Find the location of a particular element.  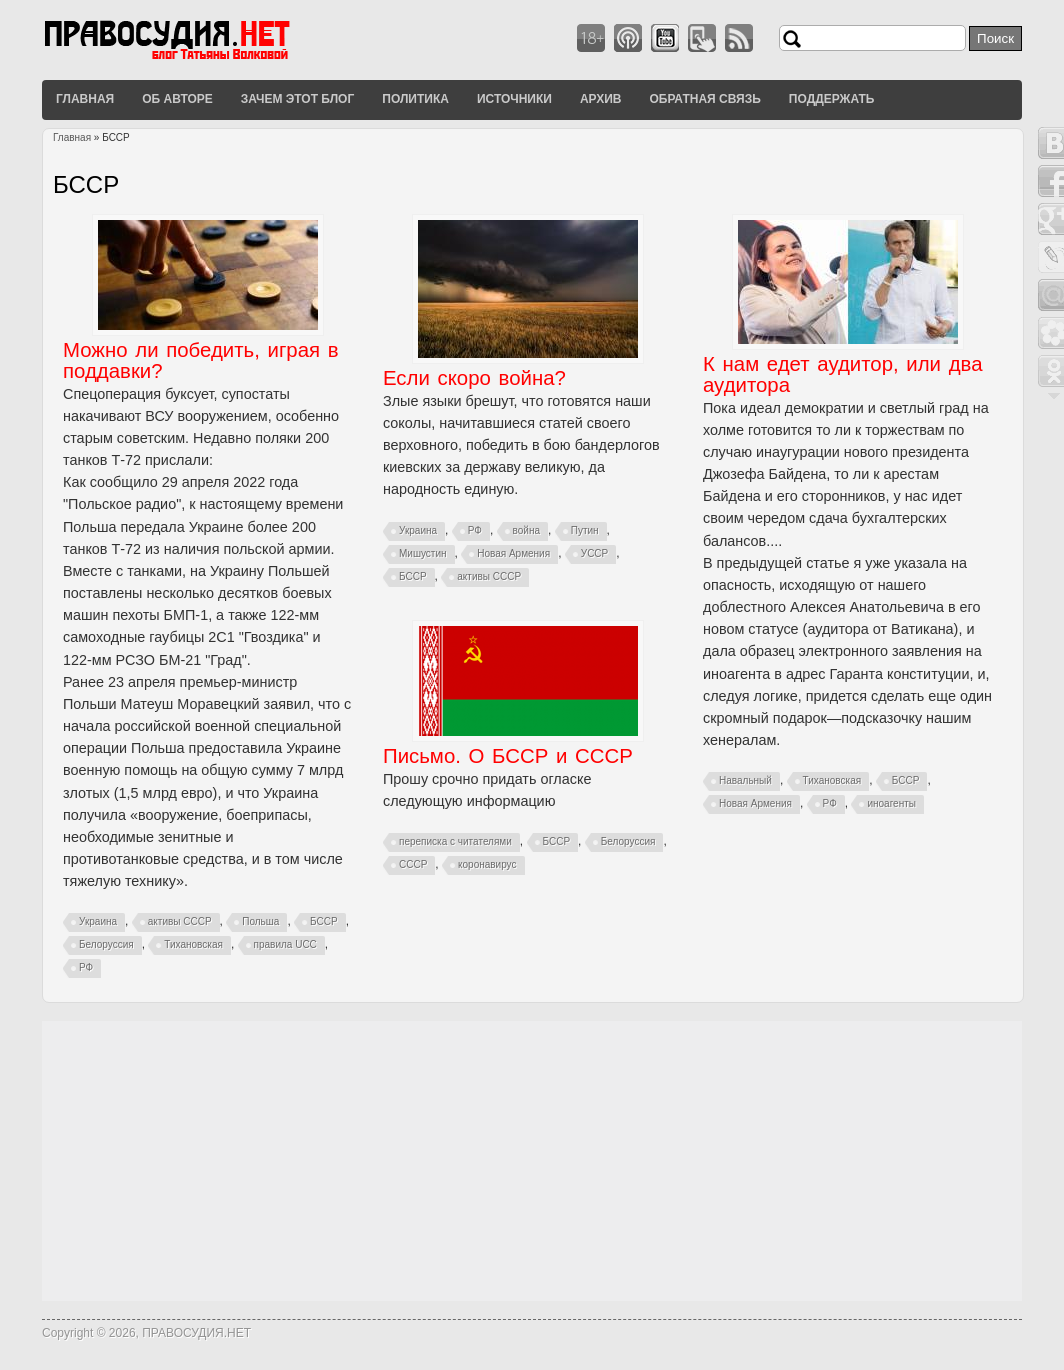

Польша is located at coordinates (260, 921).